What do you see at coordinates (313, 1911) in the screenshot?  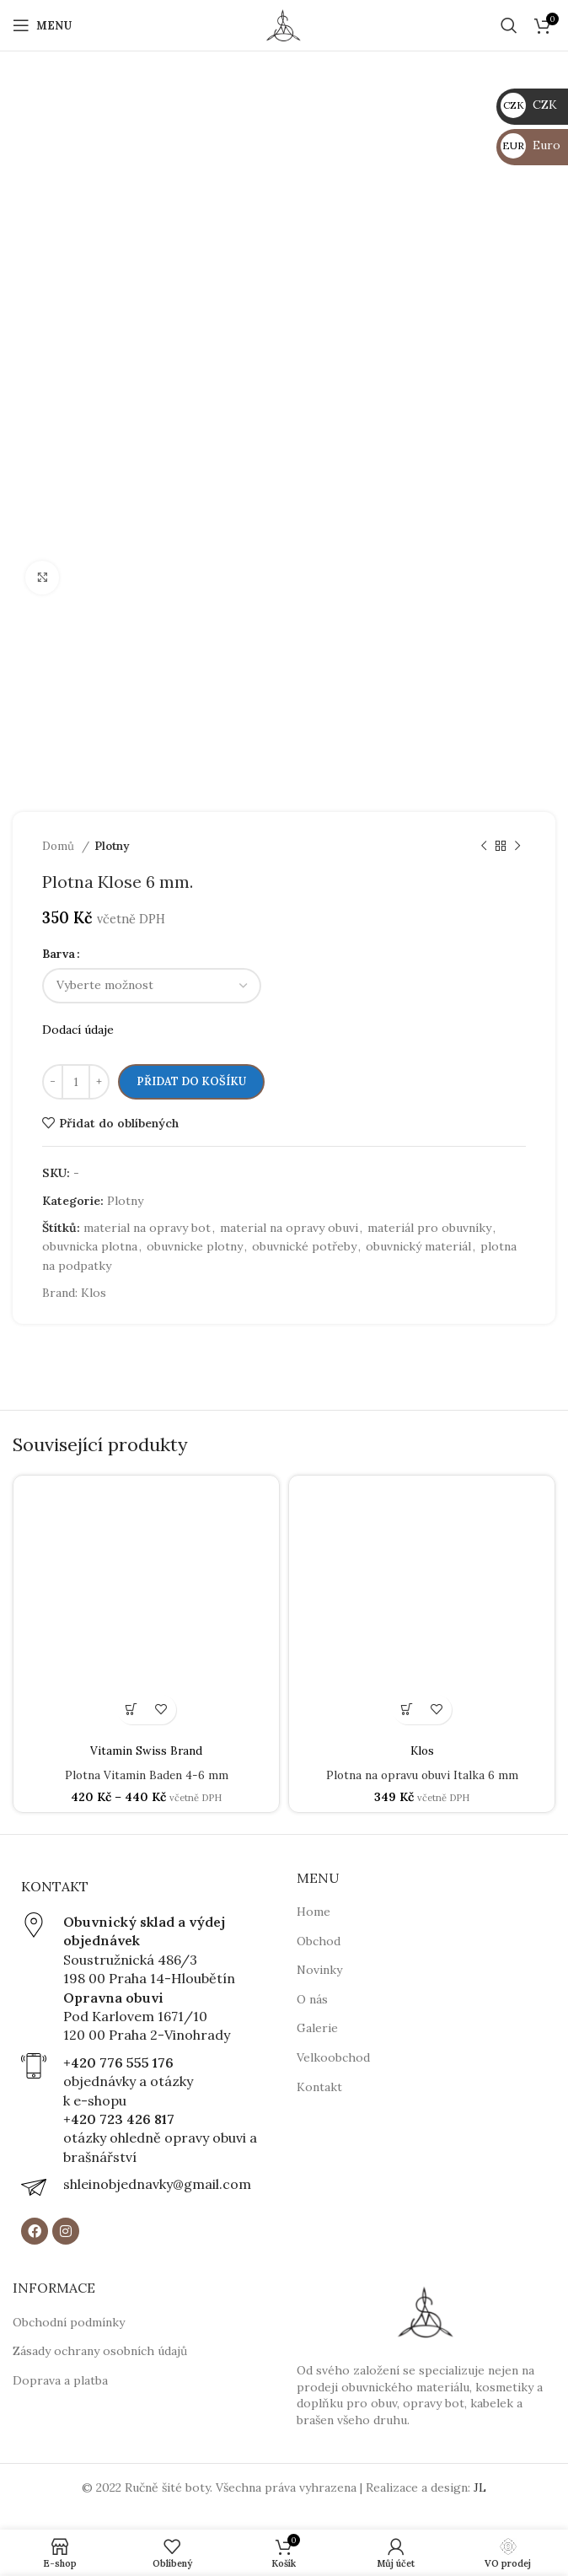 I see `Home` at bounding box center [313, 1911].